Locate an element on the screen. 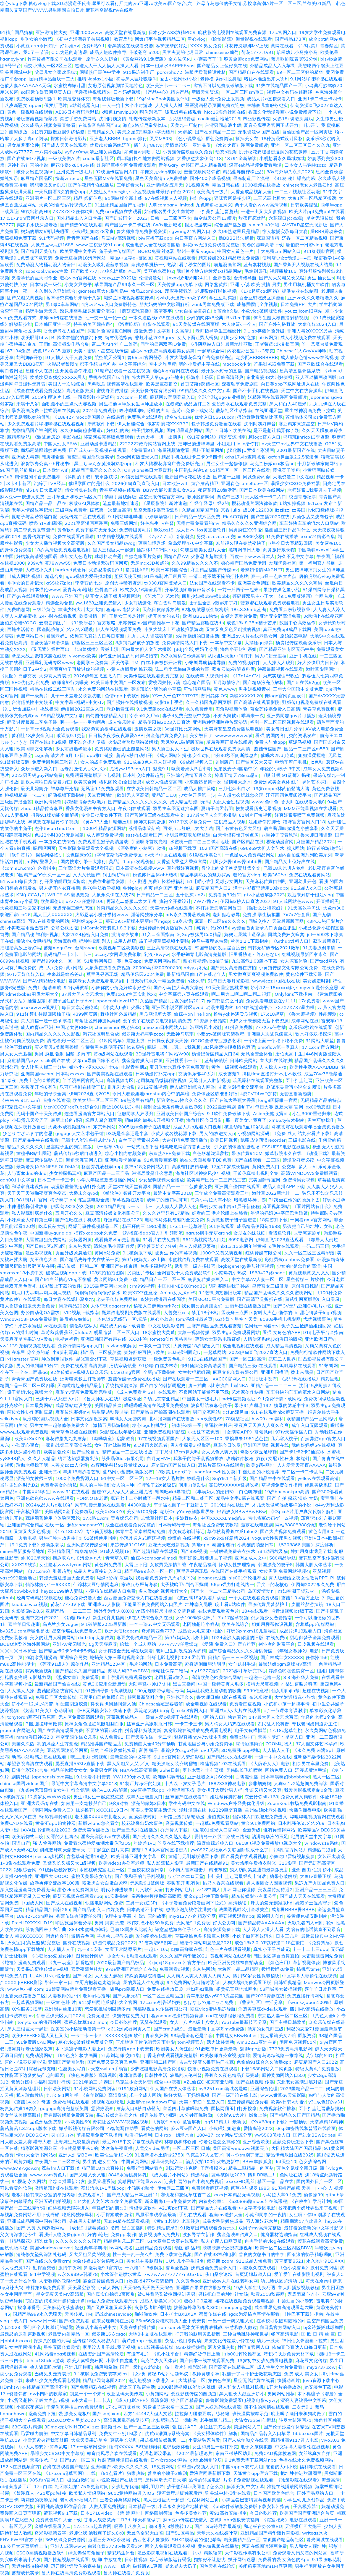 The height and width of the screenshot is (2576, 346). 成人免费91 is located at coordinates (111, 1737).